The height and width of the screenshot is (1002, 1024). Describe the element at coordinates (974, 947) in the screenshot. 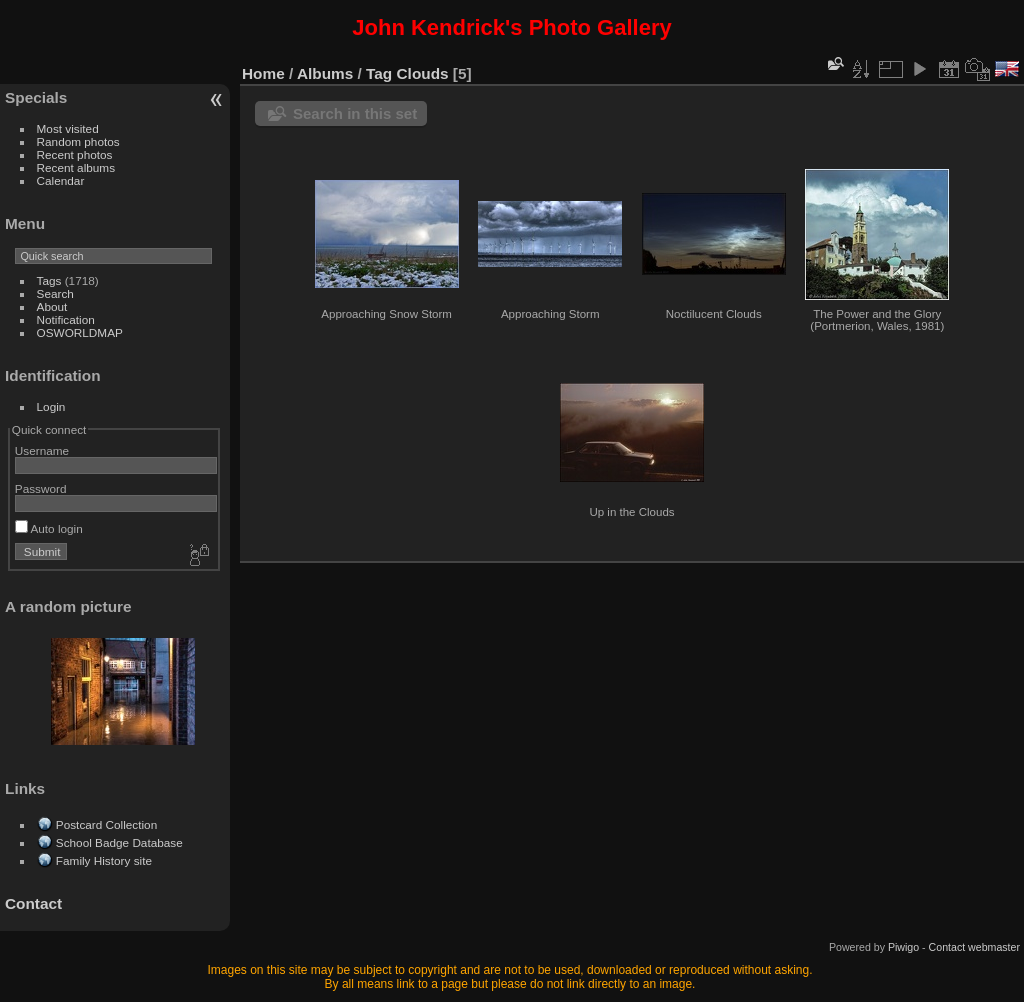

I see `Contact webmaster` at that location.